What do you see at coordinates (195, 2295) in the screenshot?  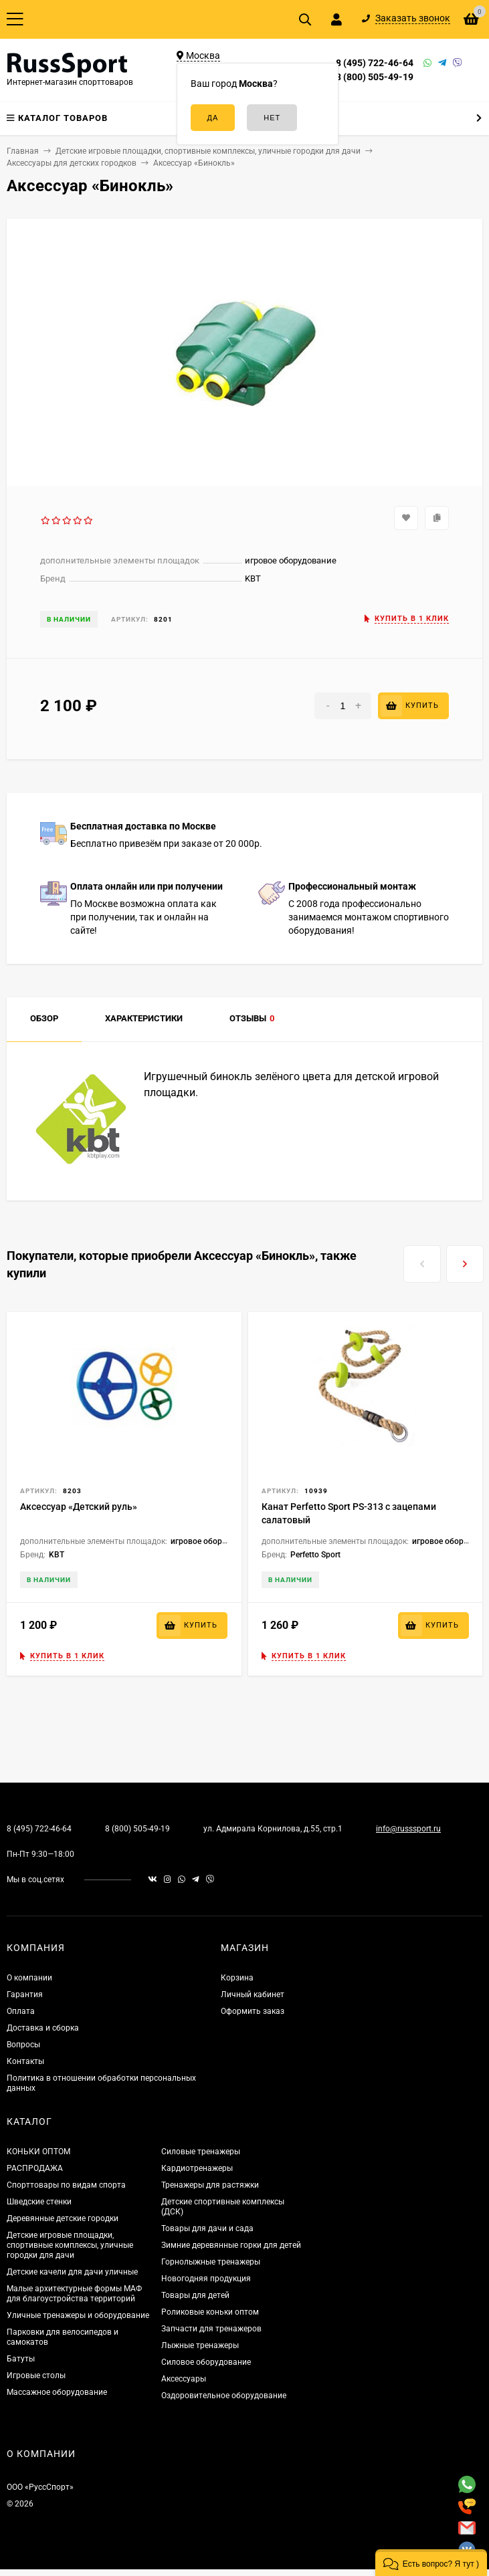 I see `Товары для детей` at bounding box center [195, 2295].